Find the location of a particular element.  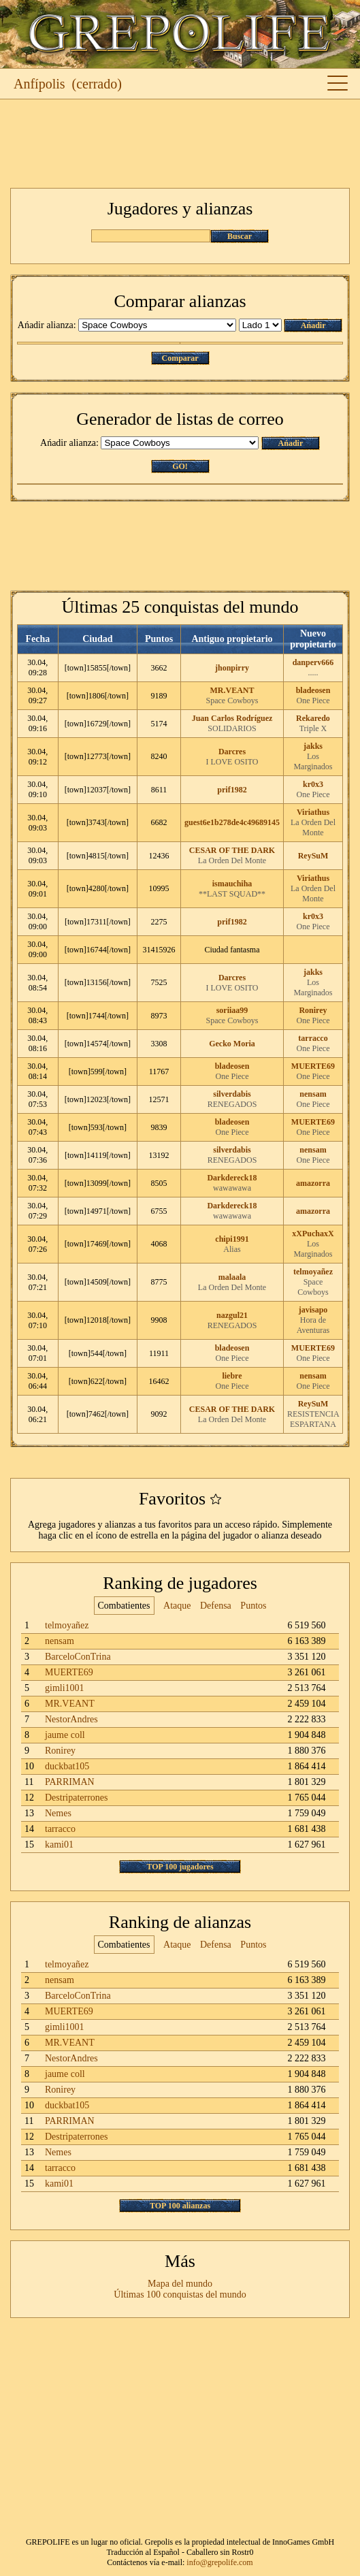

Comparar is located at coordinates (180, 358).